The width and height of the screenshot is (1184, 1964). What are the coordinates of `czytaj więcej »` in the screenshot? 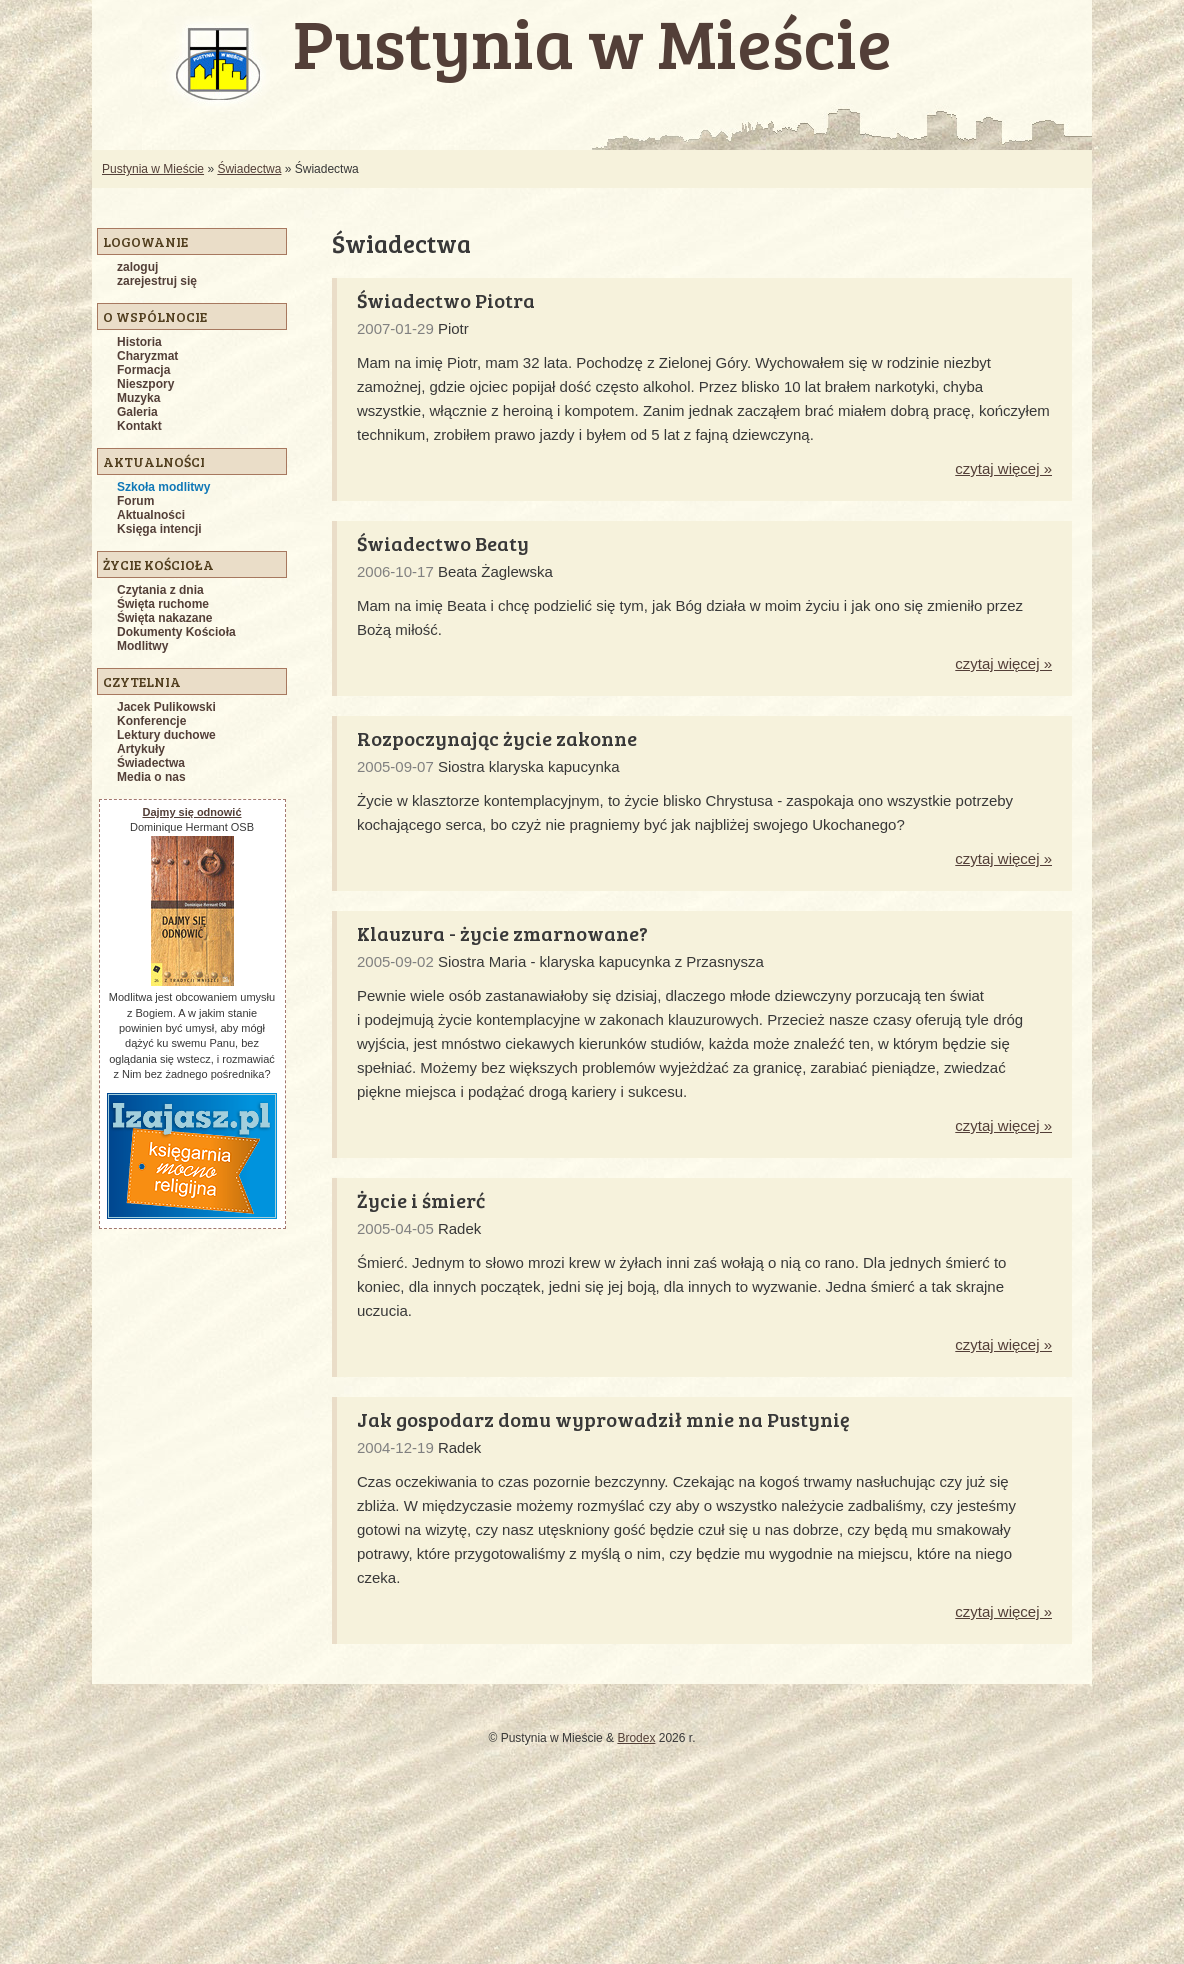 It's located at (1003, 468).